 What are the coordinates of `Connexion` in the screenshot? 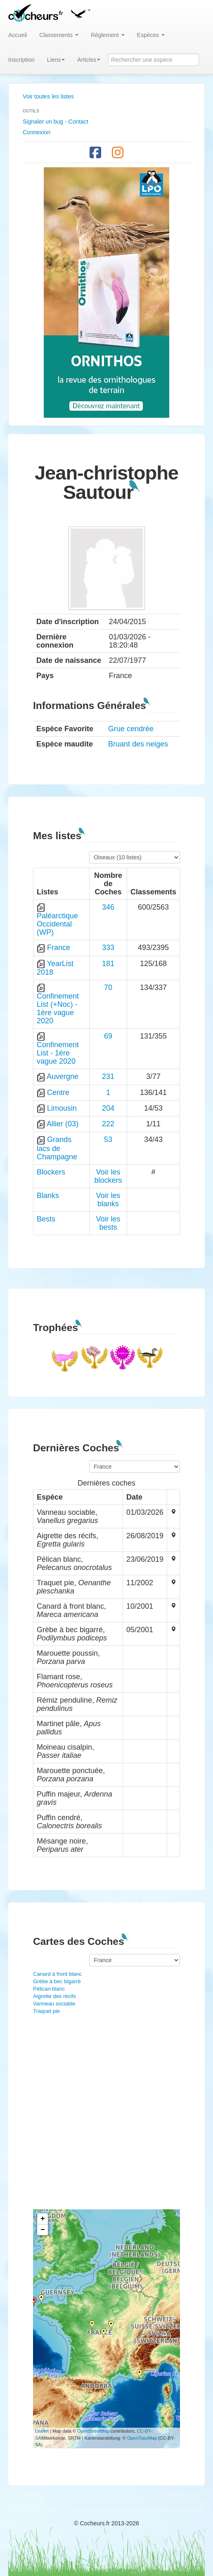 It's located at (36, 132).